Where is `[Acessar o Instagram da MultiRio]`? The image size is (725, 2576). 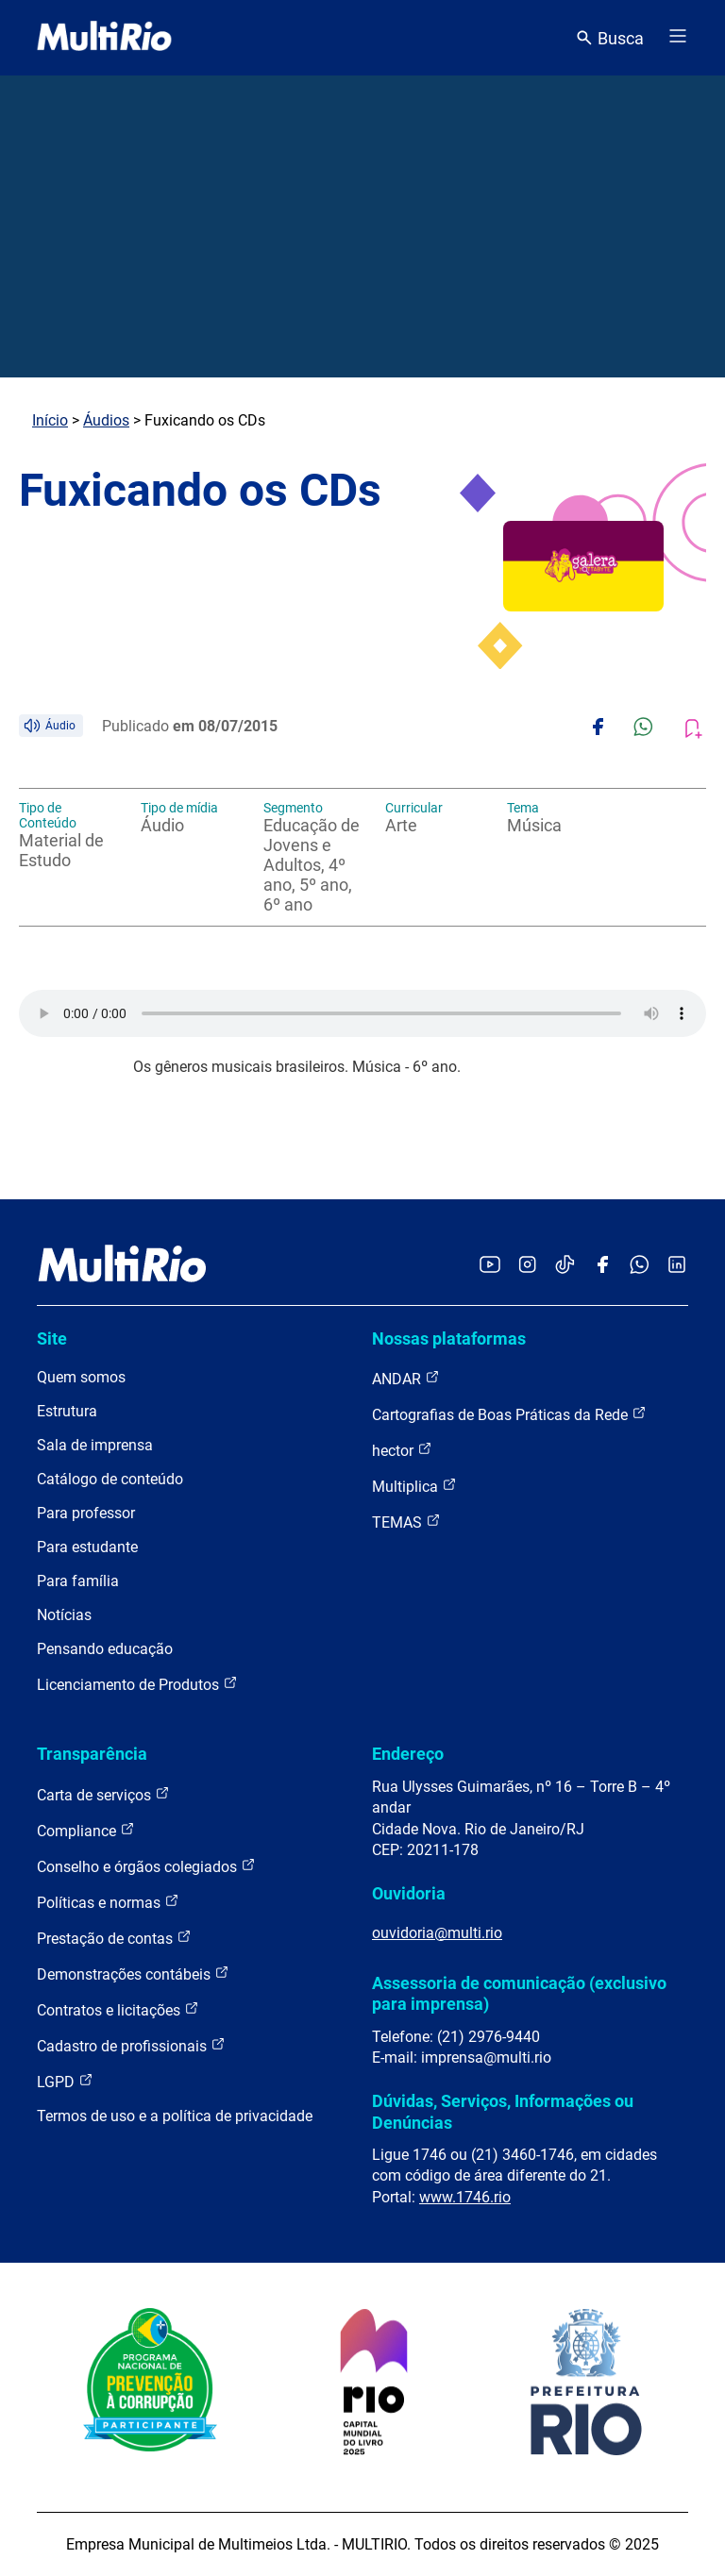 [Acessar o Instagram da MultiRio] is located at coordinates (527, 1266).